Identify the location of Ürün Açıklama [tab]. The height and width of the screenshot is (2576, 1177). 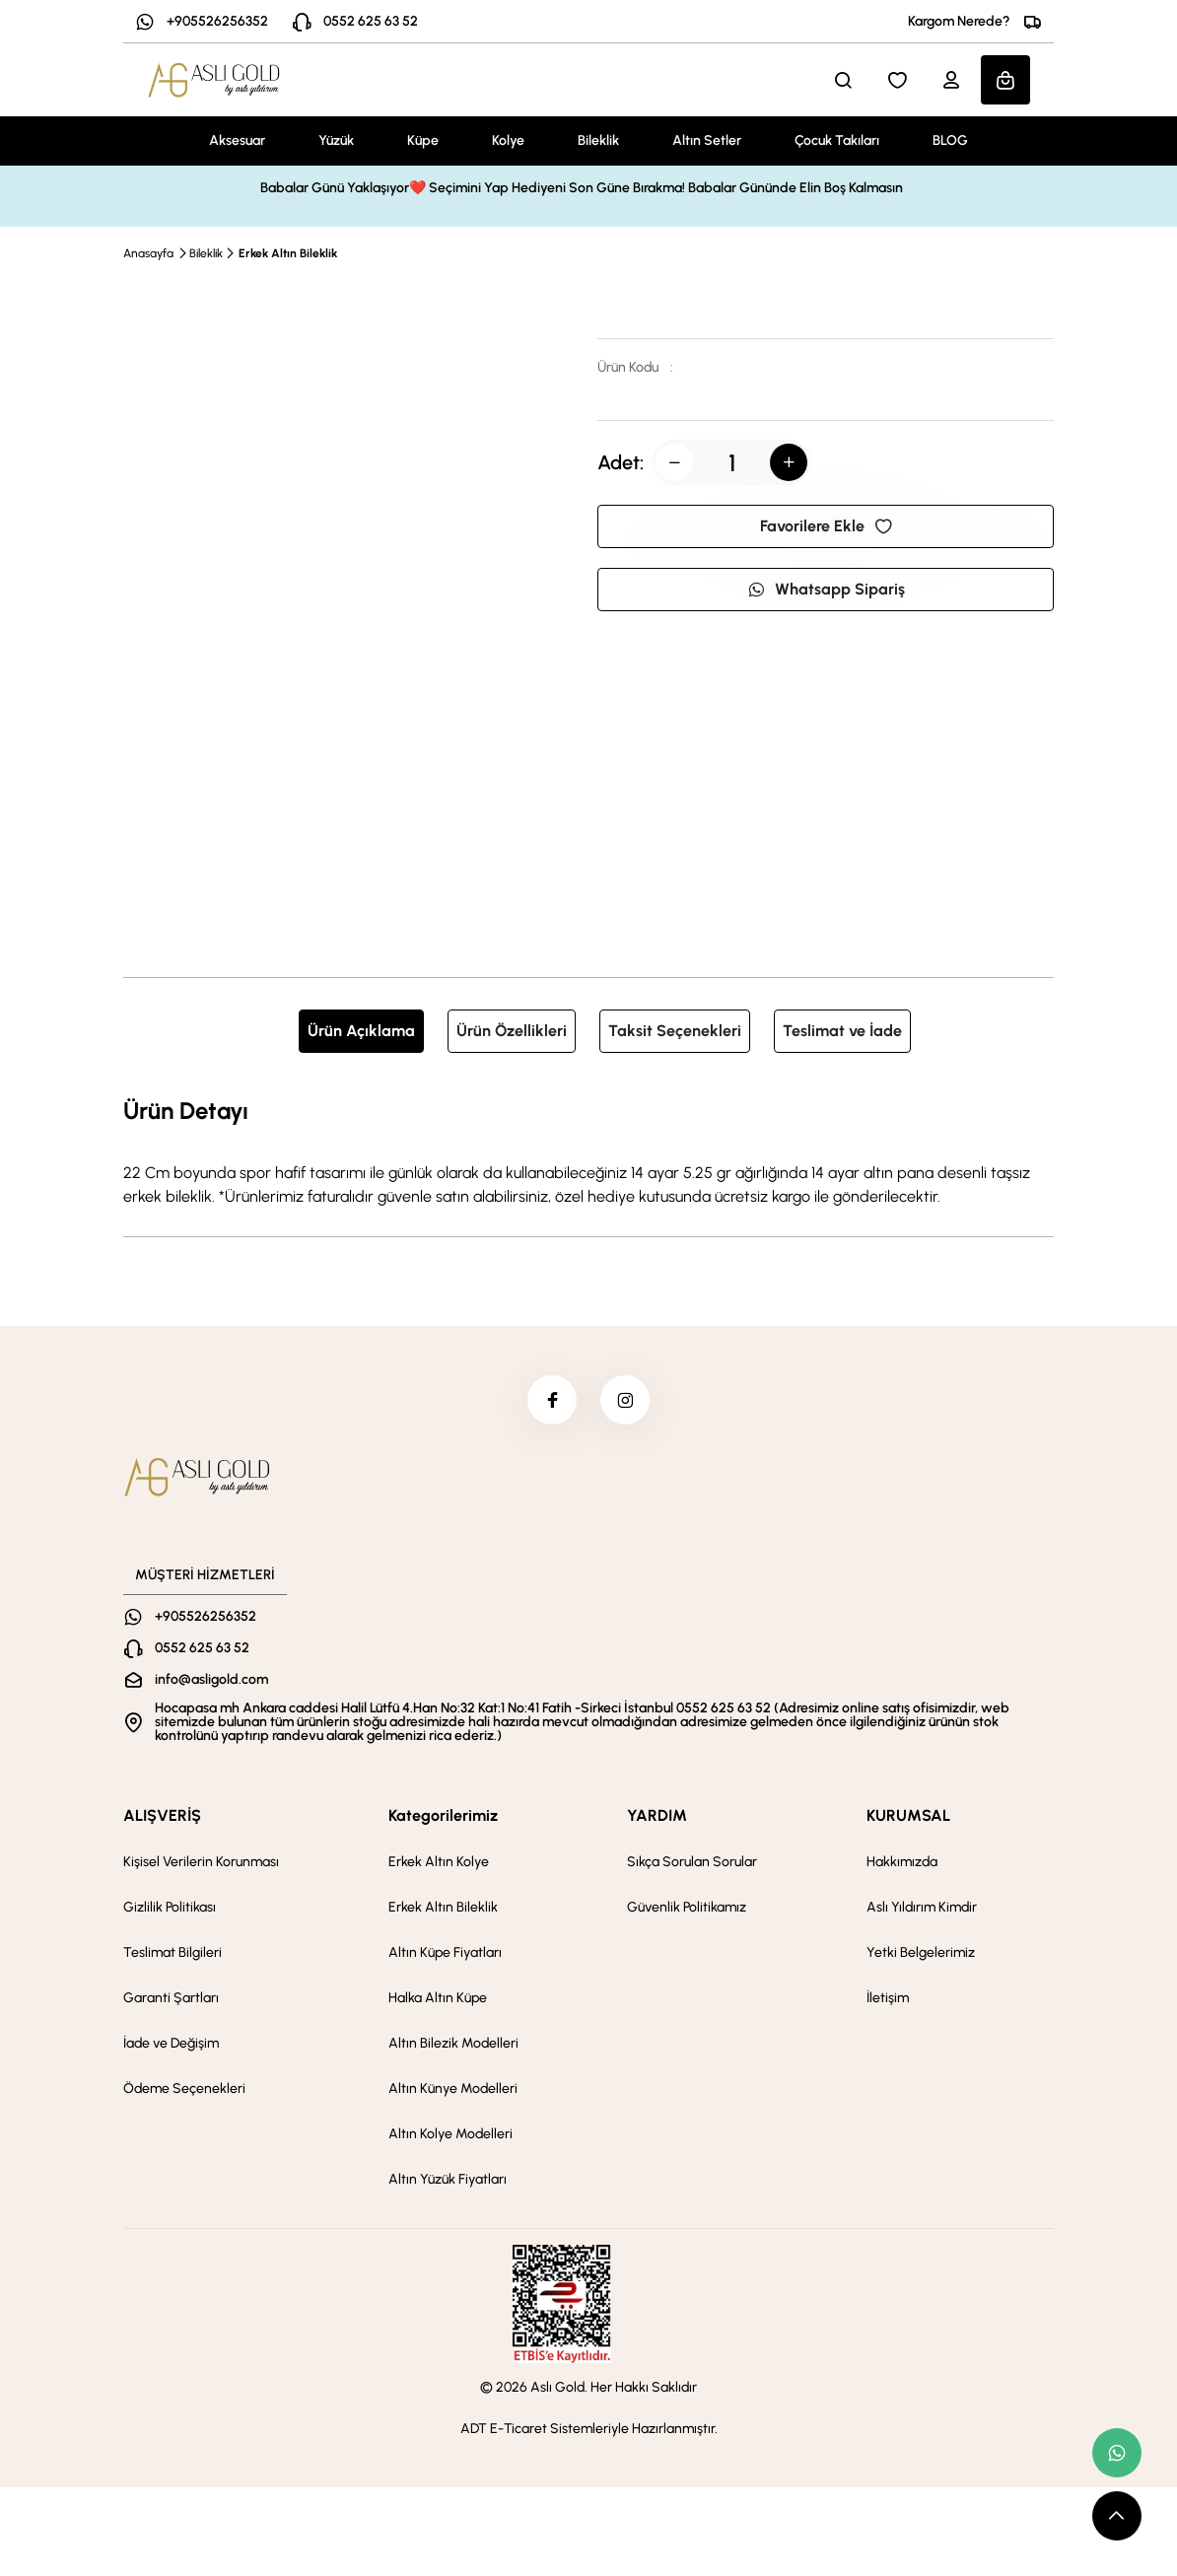
(361, 1030).